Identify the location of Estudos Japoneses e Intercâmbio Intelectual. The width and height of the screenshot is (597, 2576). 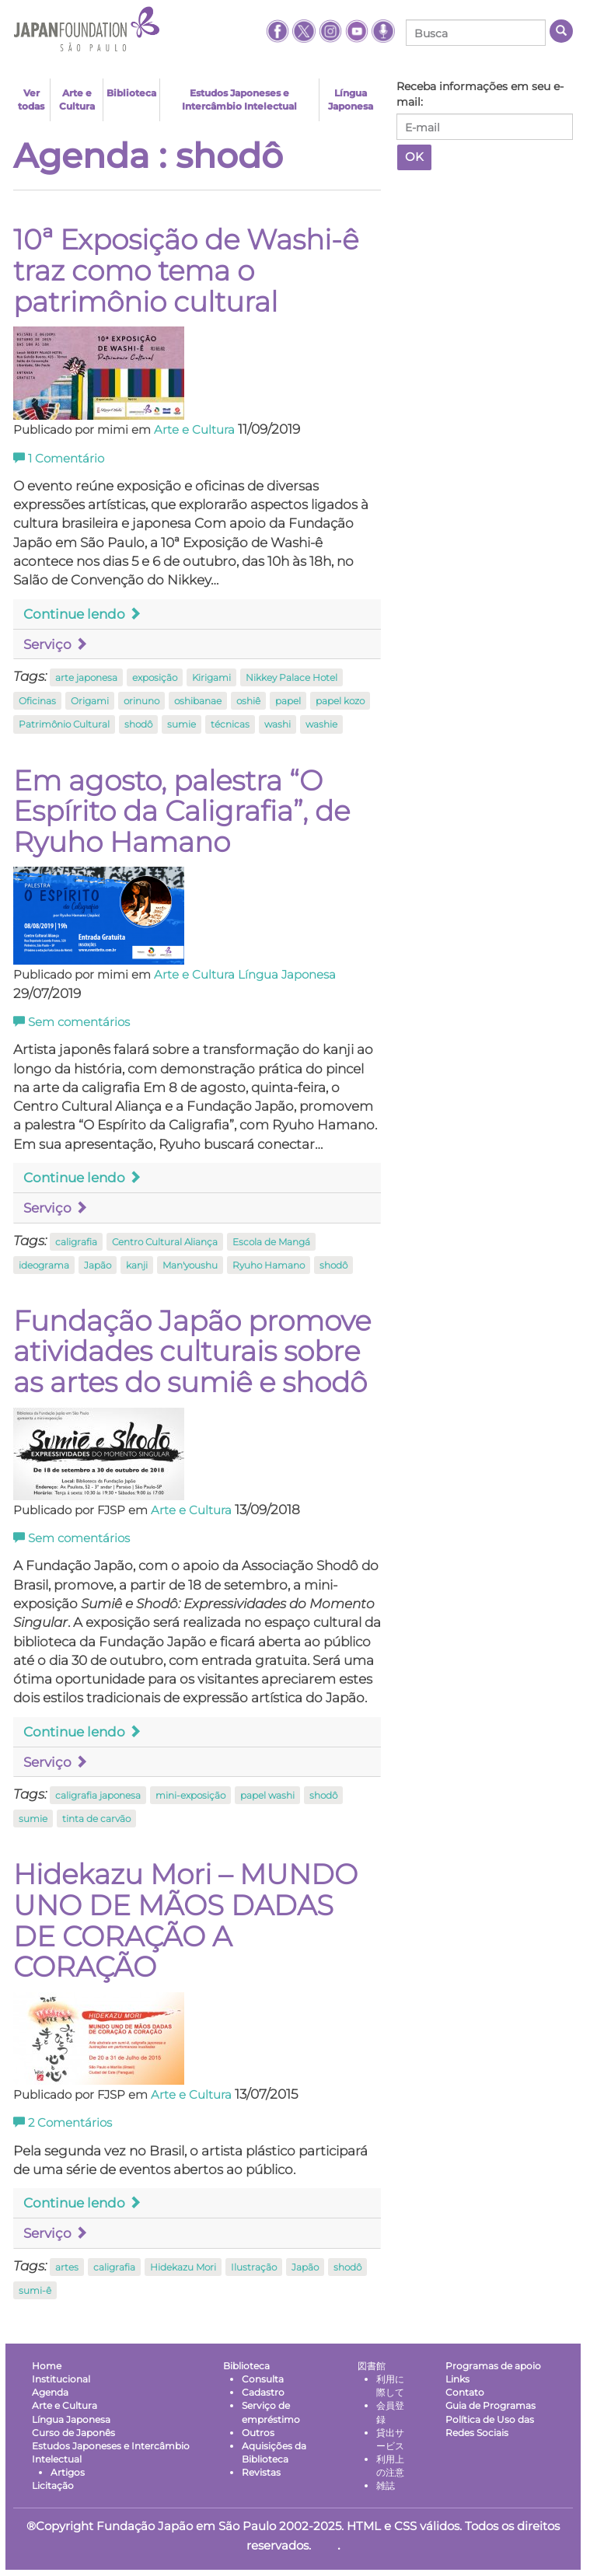
(239, 99).